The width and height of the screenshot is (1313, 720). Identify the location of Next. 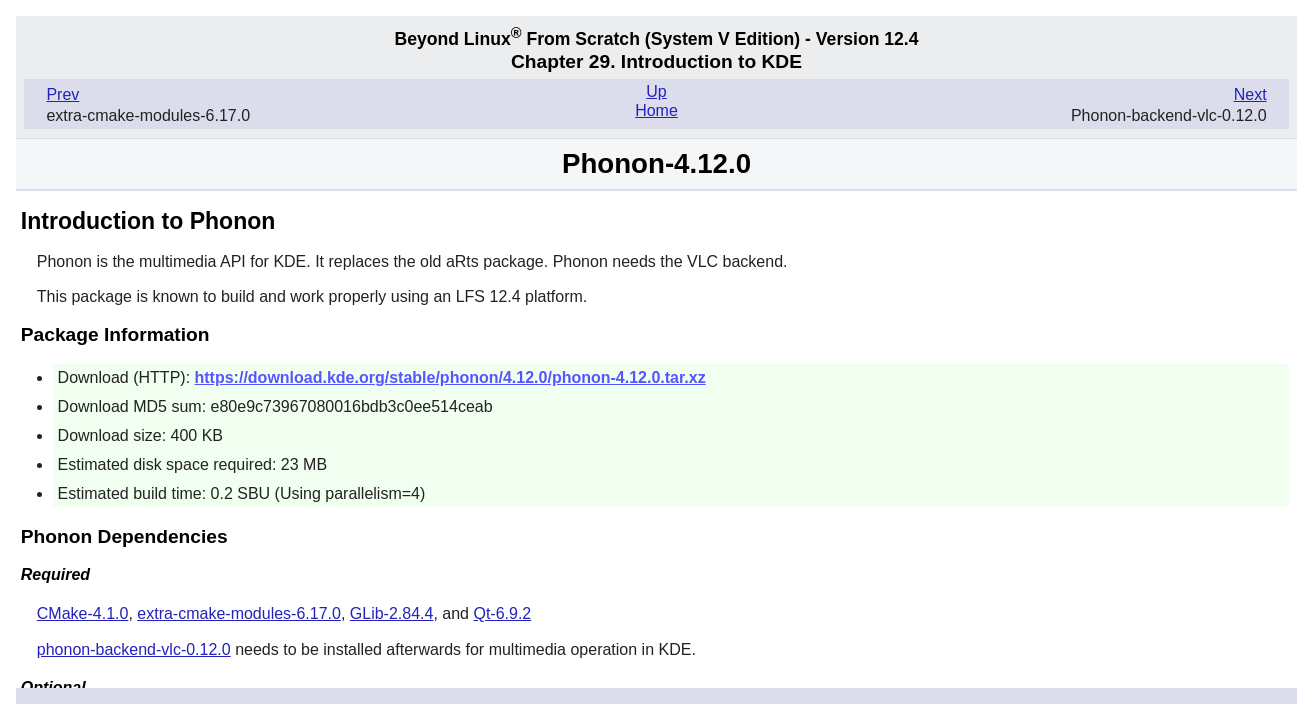
(1250, 94).